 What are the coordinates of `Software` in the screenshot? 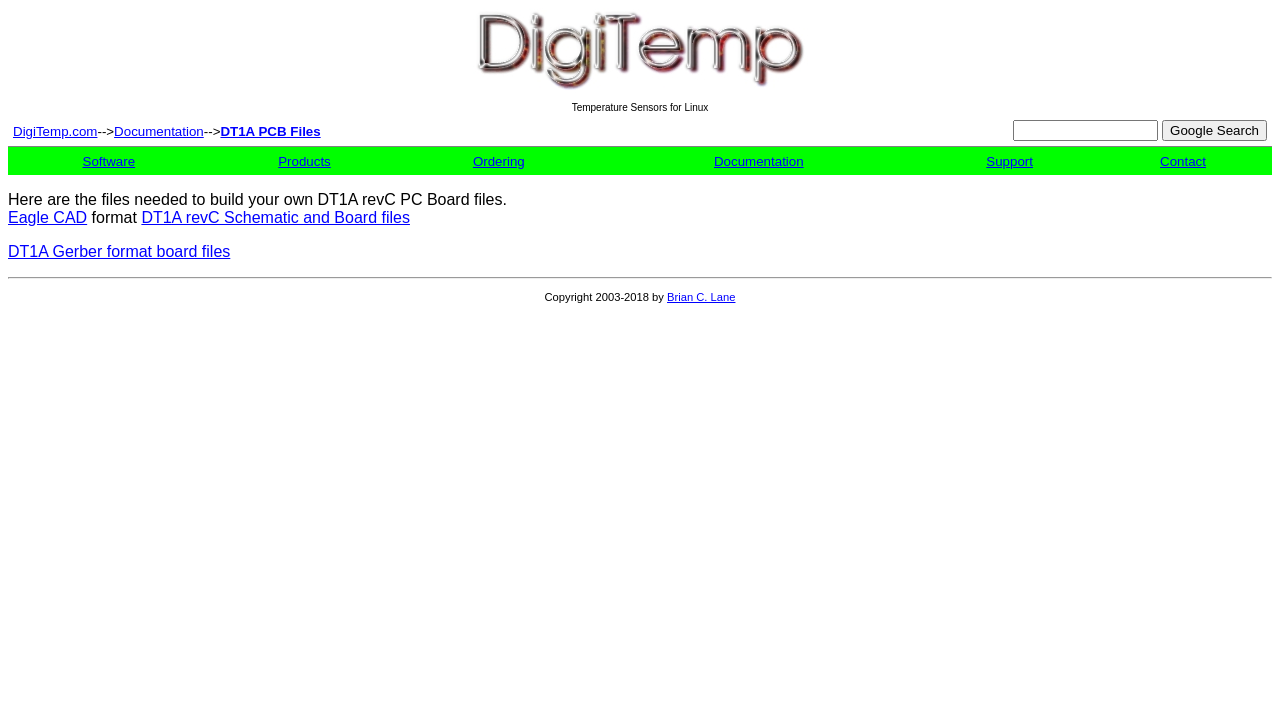 It's located at (109, 161).